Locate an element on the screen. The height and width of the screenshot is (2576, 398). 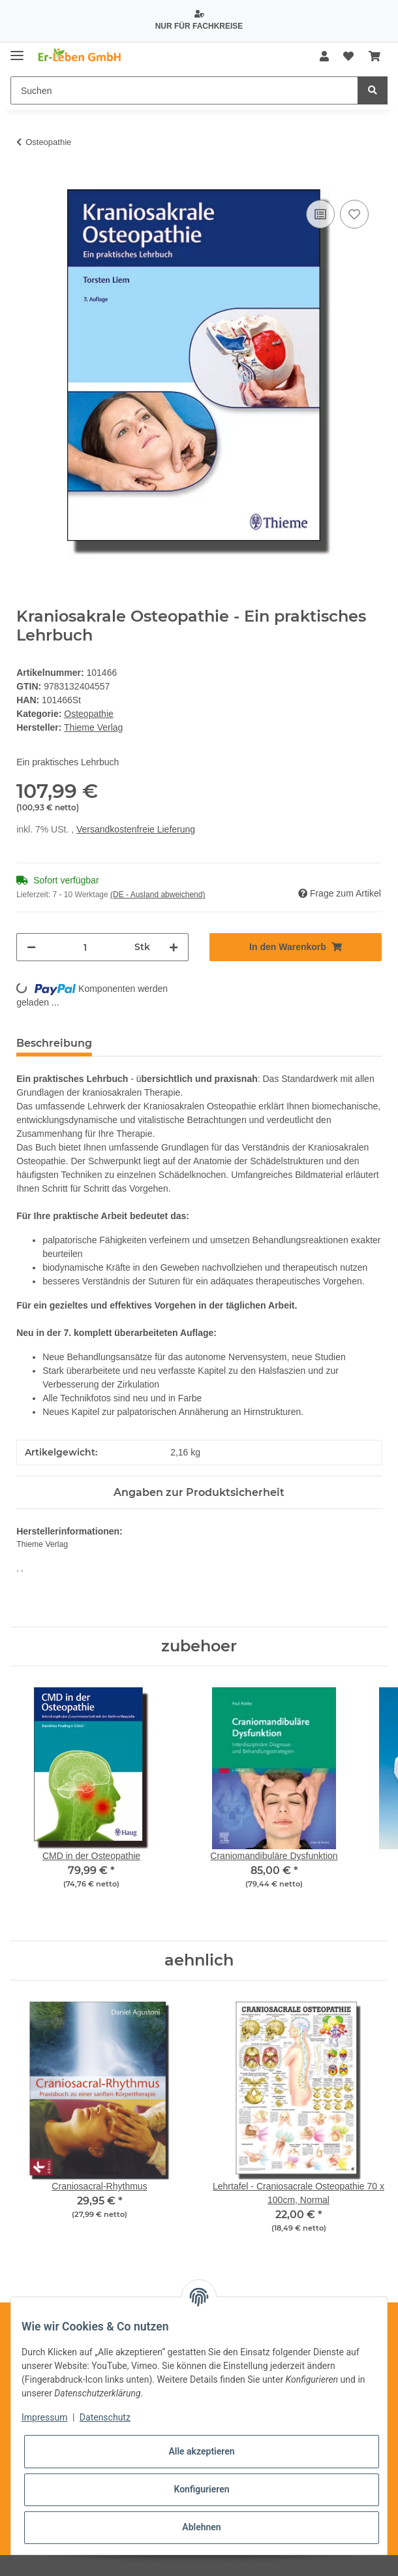
Alle akzeptieren is located at coordinates (201, 2451).